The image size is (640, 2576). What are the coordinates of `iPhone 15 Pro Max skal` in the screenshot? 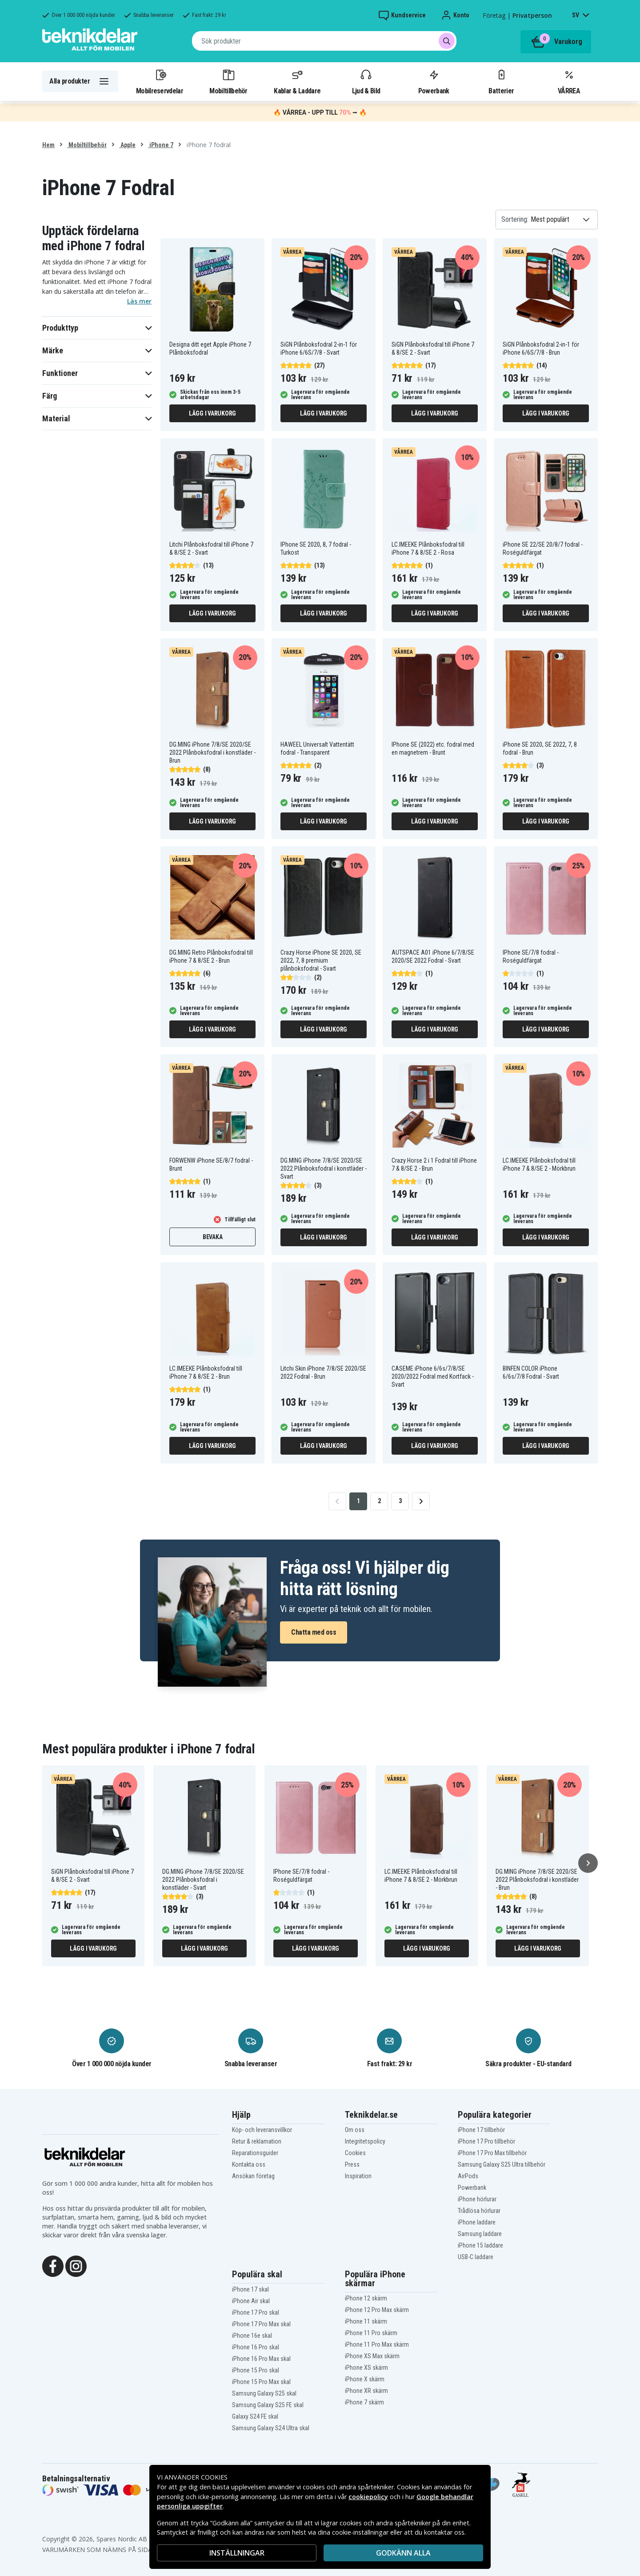 It's located at (261, 2381).